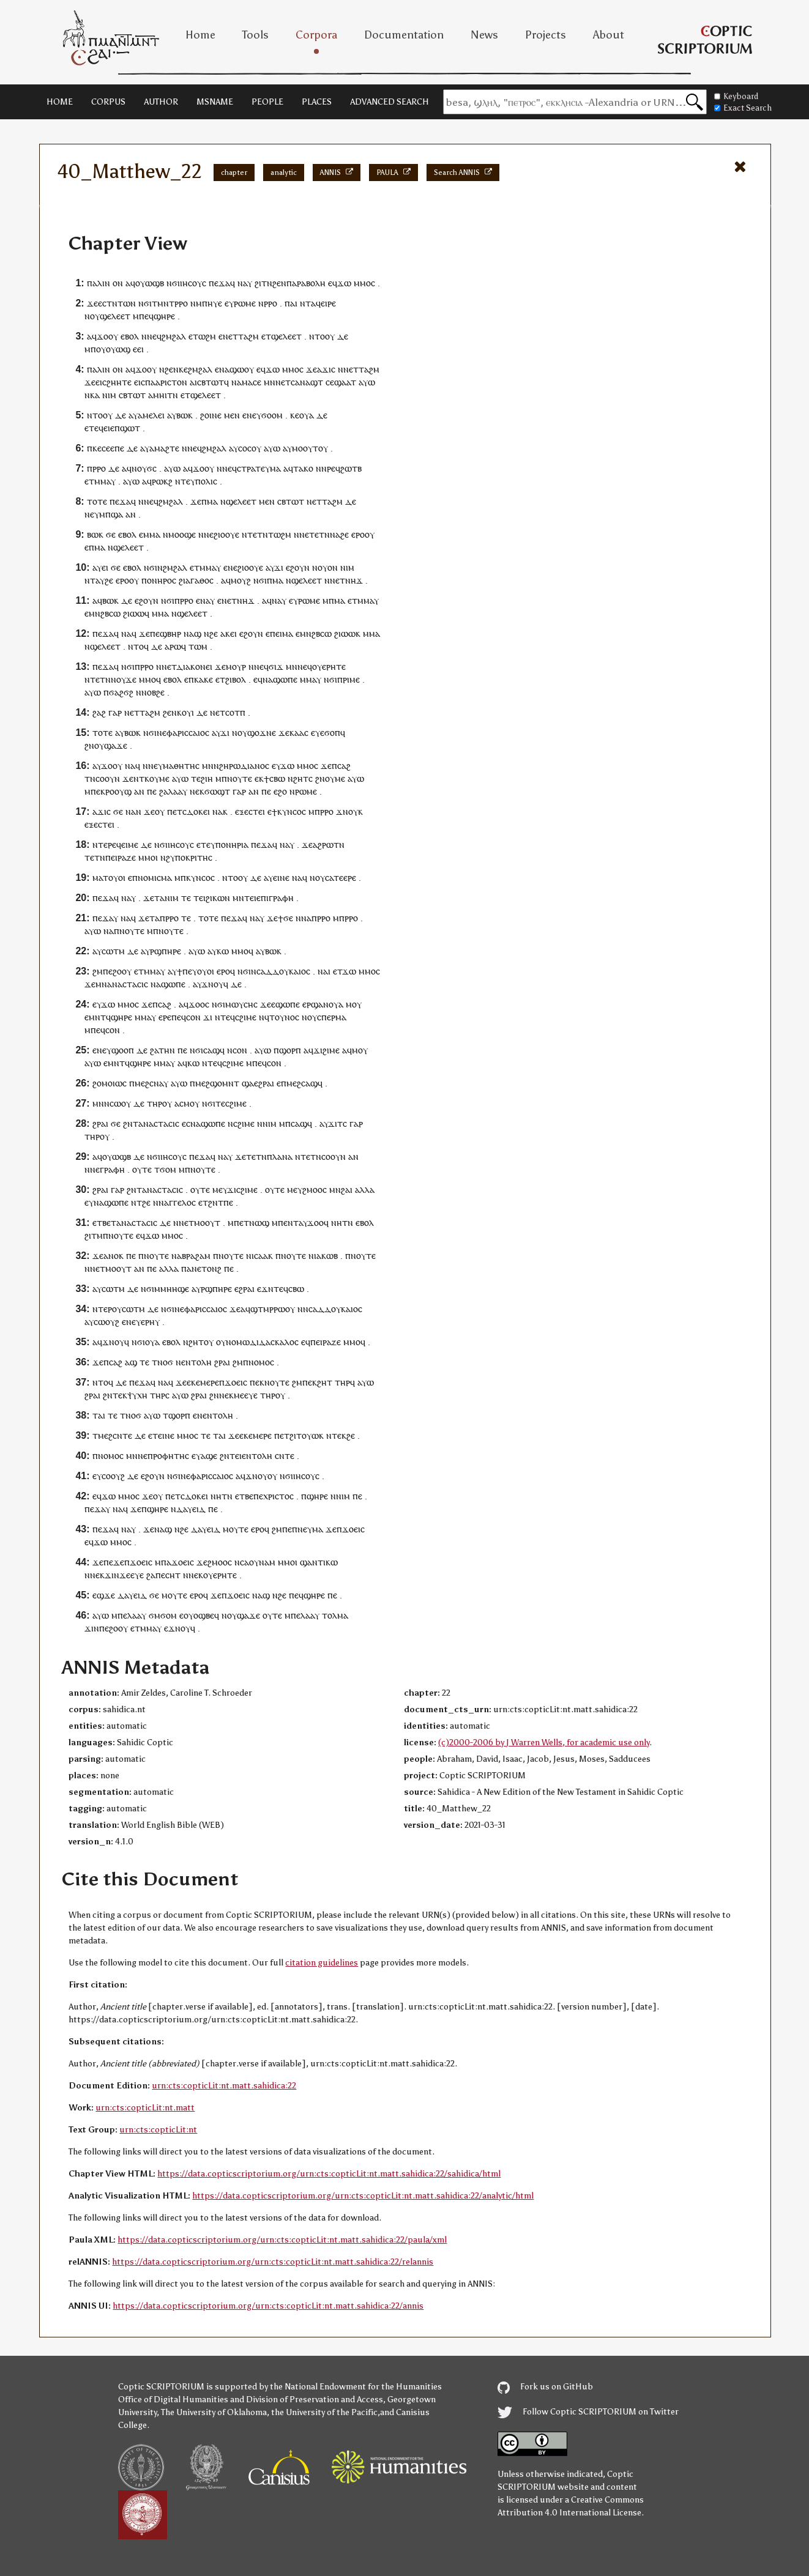 This screenshot has height=2576, width=809. What do you see at coordinates (151, 1083) in the screenshot?
I see `ⲙⲉϩⲥⲛⲁⲩ` at bounding box center [151, 1083].